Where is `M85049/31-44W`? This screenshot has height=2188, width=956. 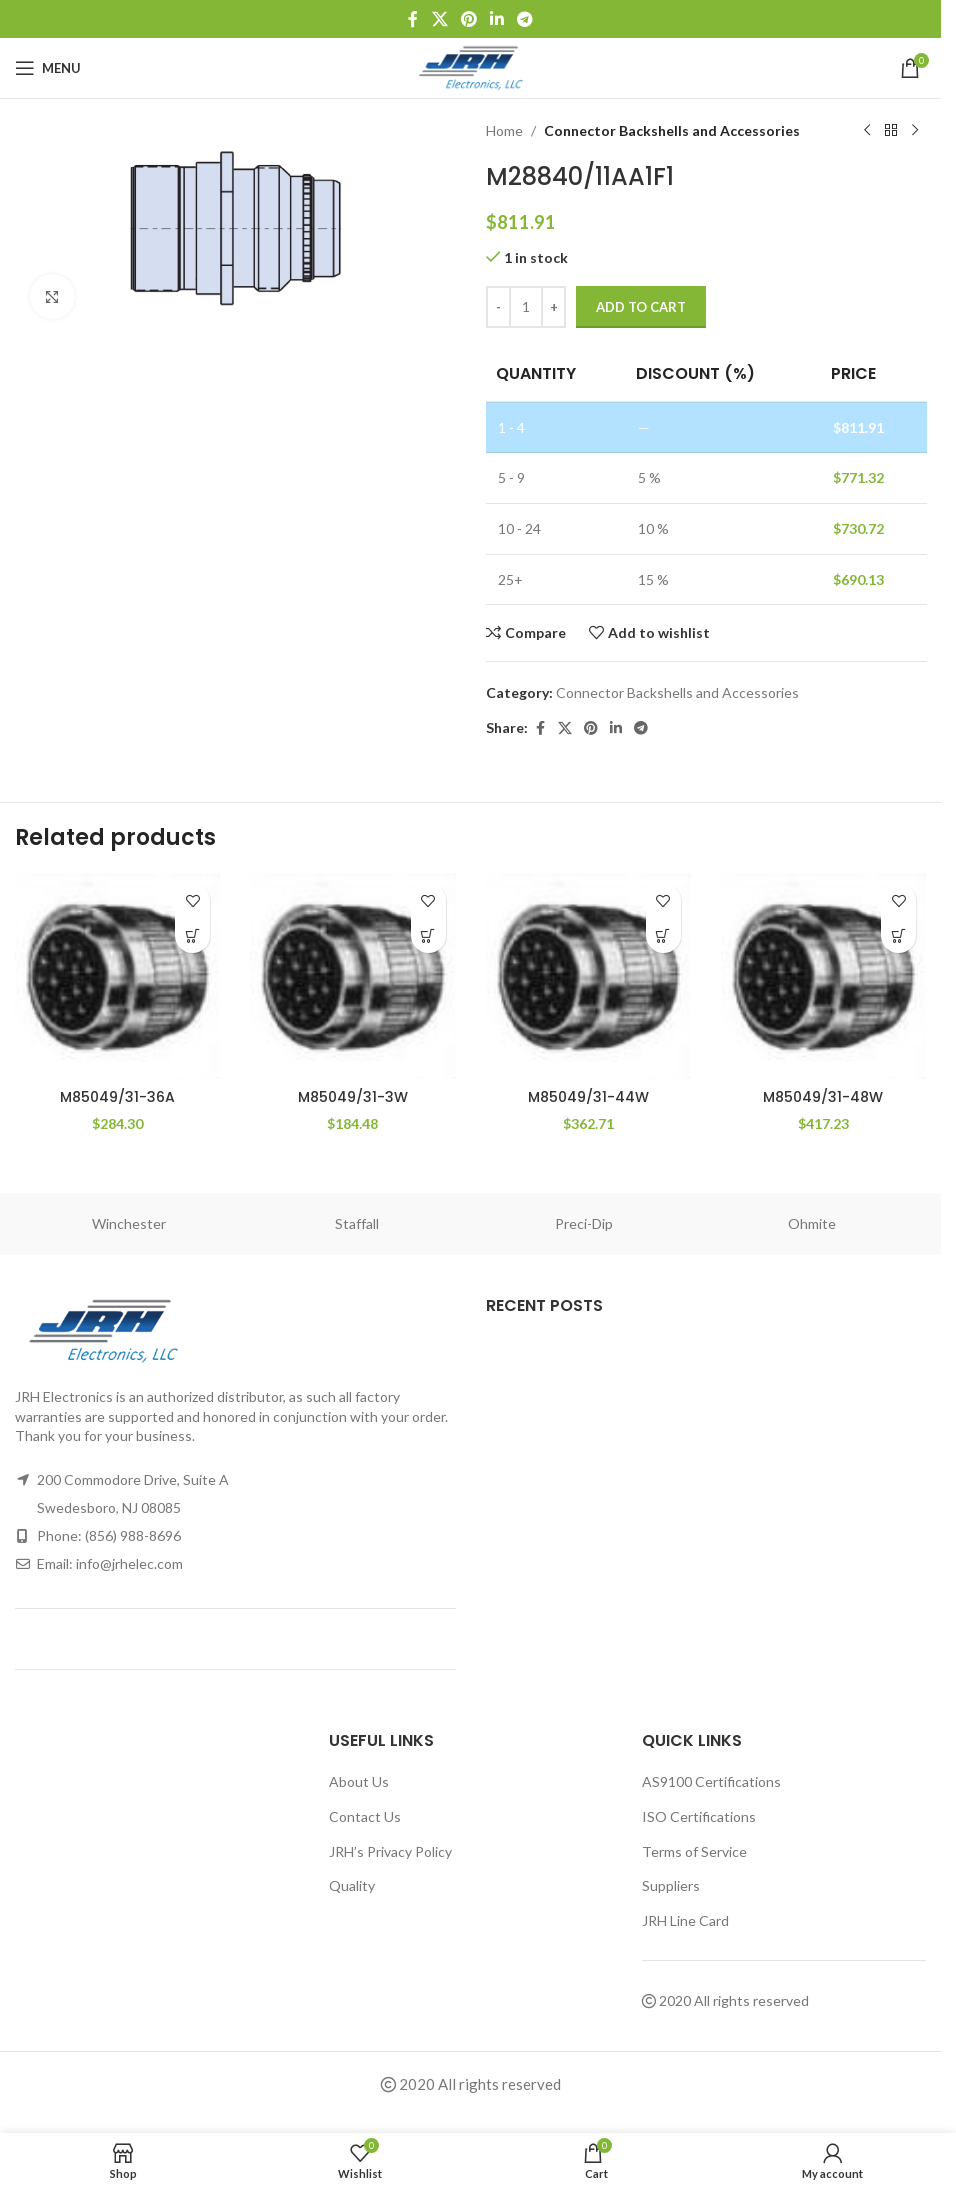
M85049/31-44W is located at coordinates (588, 1097).